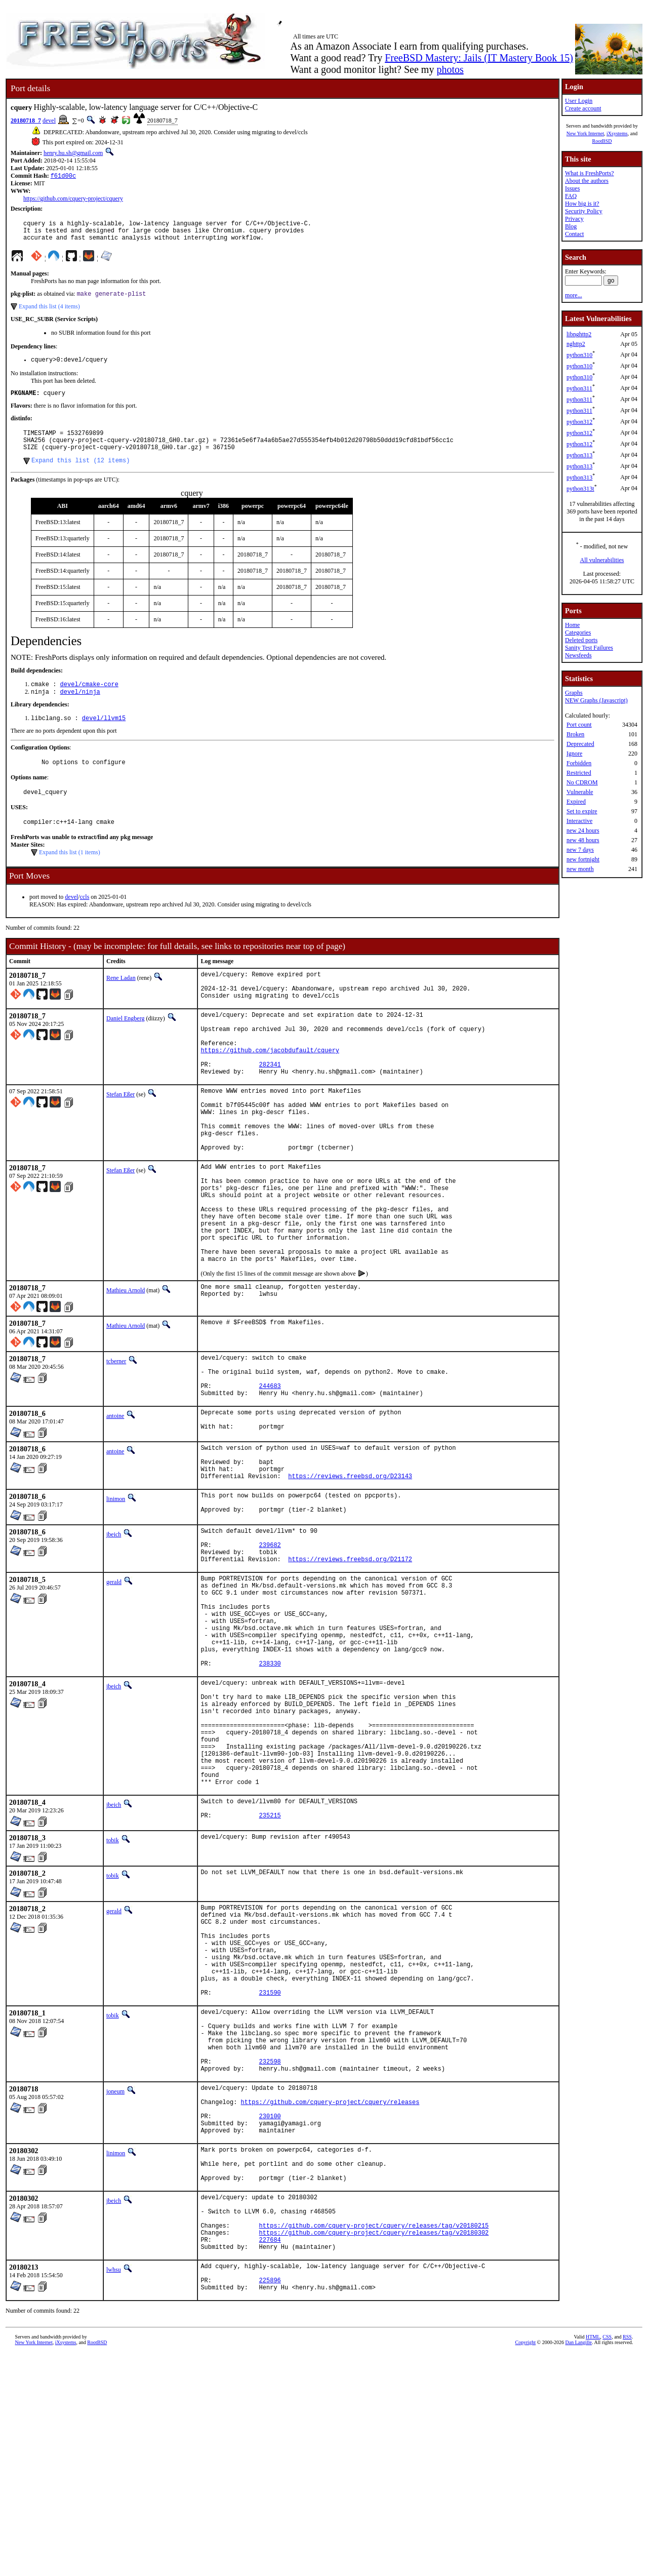 The height and width of the screenshot is (2576, 648). Describe the element at coordinates (115, 2277) in the screenshot. I see `joneum` at that location.